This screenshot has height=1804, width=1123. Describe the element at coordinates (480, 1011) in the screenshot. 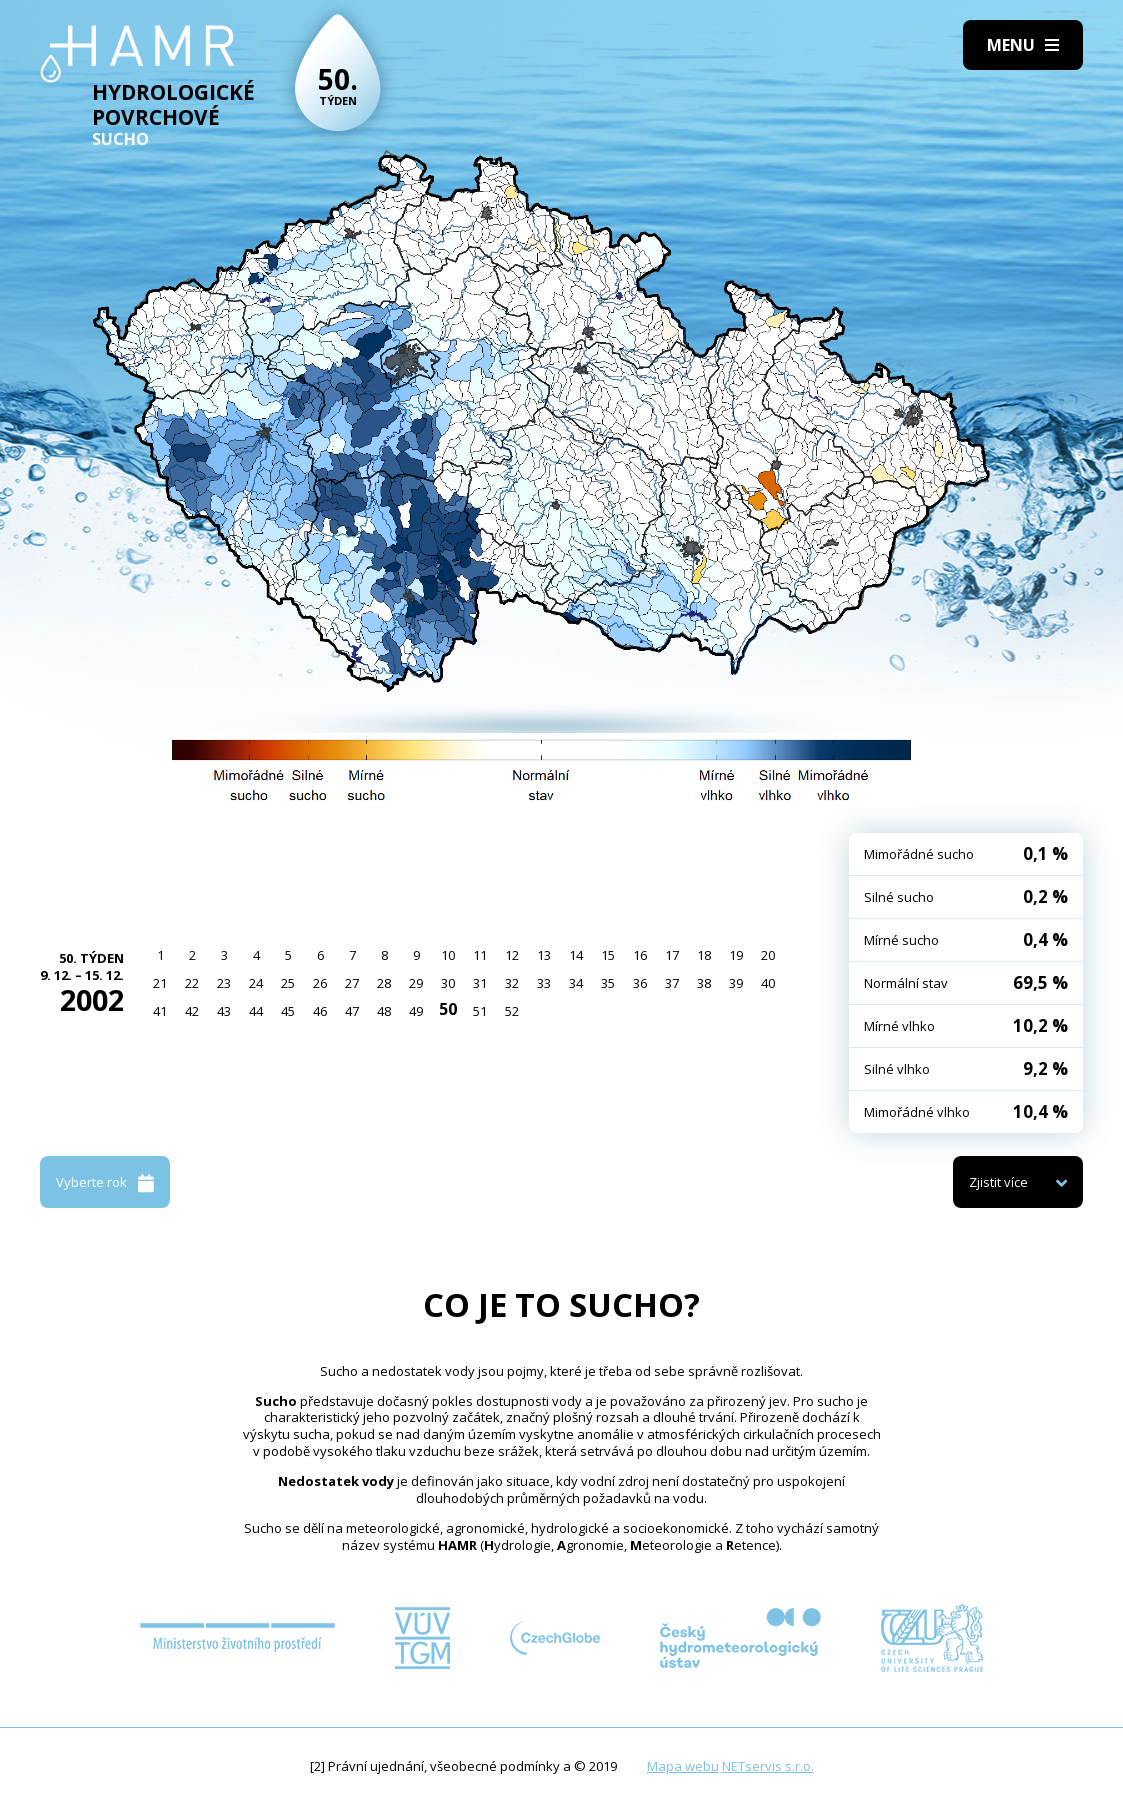

I see `51` at that location.